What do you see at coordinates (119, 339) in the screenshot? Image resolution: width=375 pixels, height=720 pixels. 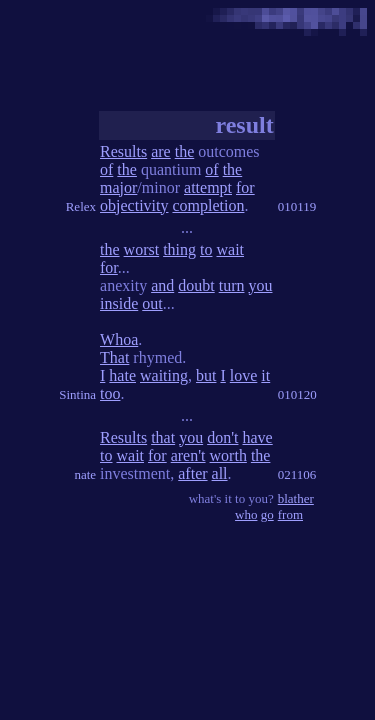 I see `Whoa` at bounding box center [119, 339].